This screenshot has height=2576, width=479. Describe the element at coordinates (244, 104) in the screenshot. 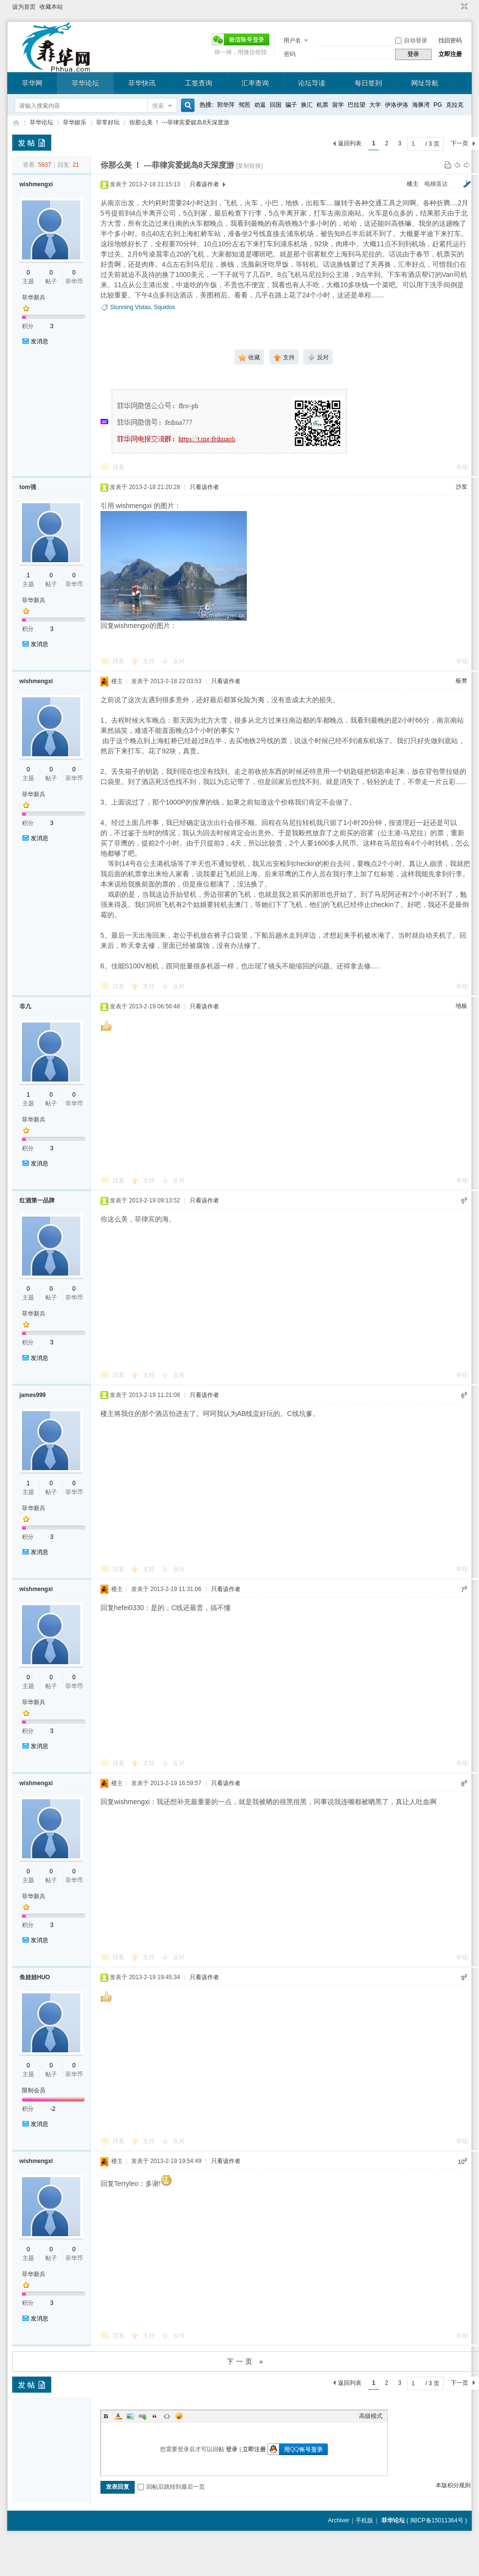

I see `驾照` at that location.